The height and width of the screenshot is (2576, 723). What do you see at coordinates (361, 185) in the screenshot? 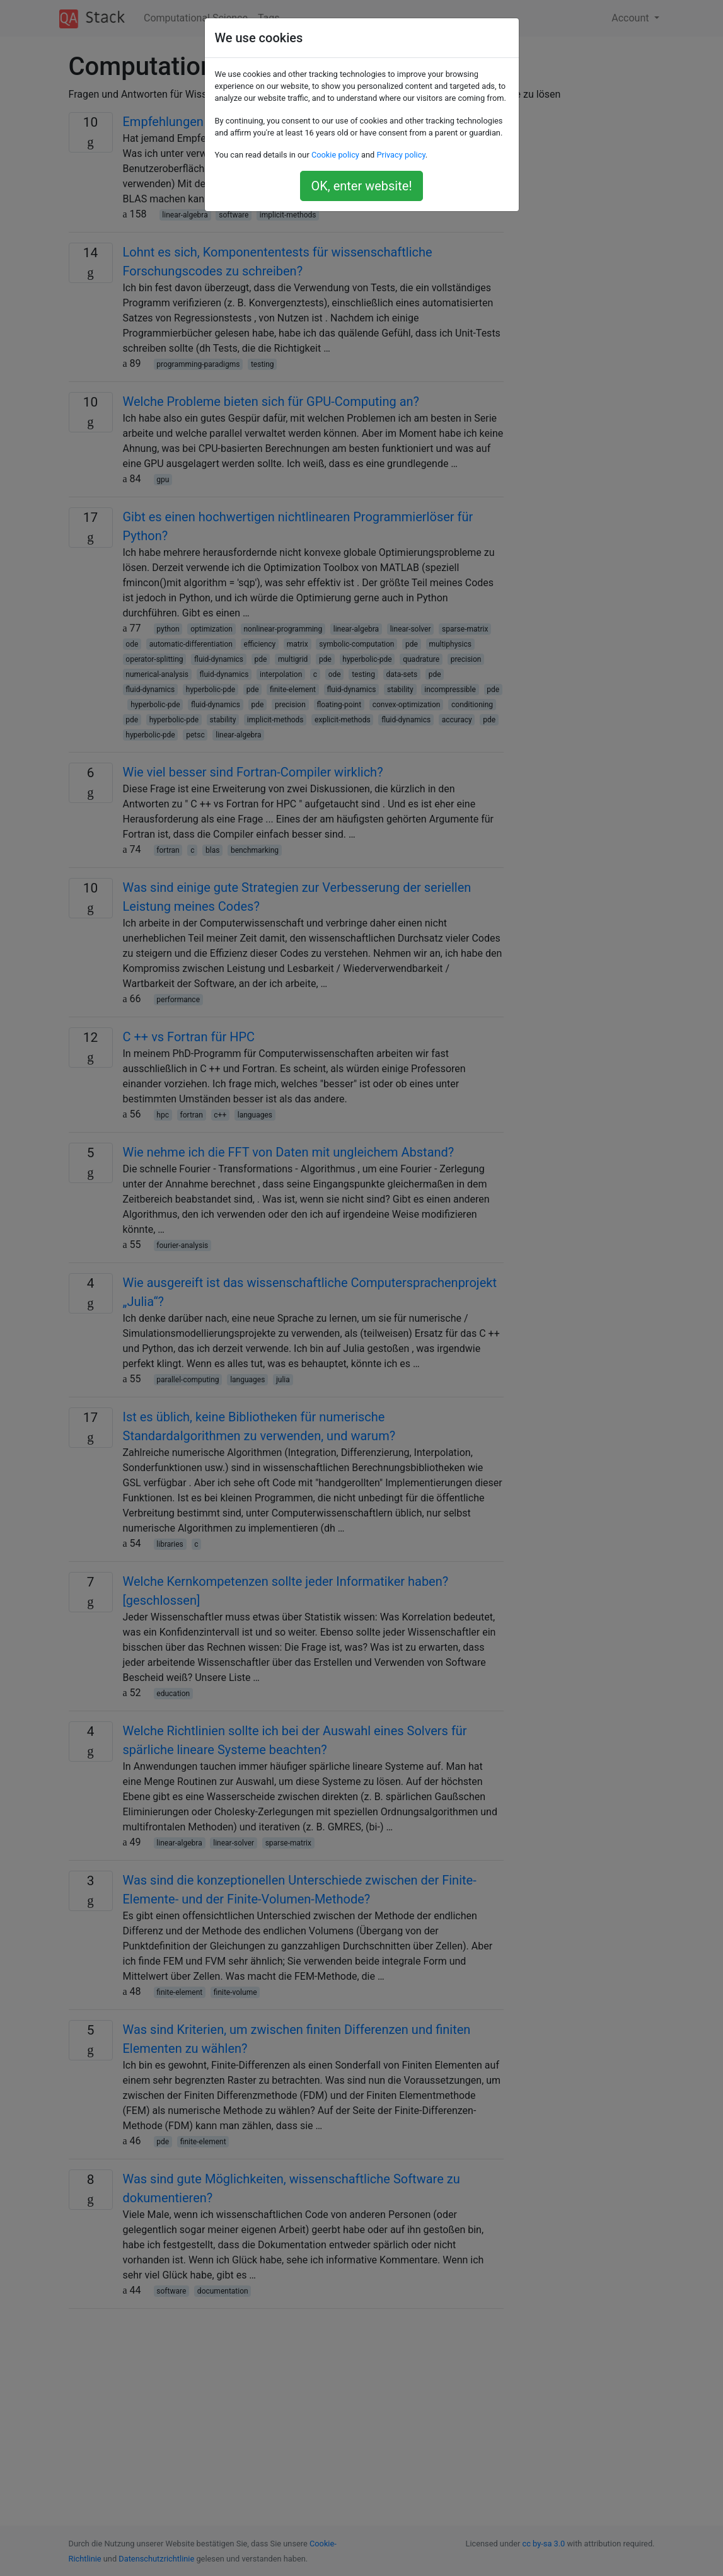
I see `OK, enter website!` at bounding box center [361, 185].